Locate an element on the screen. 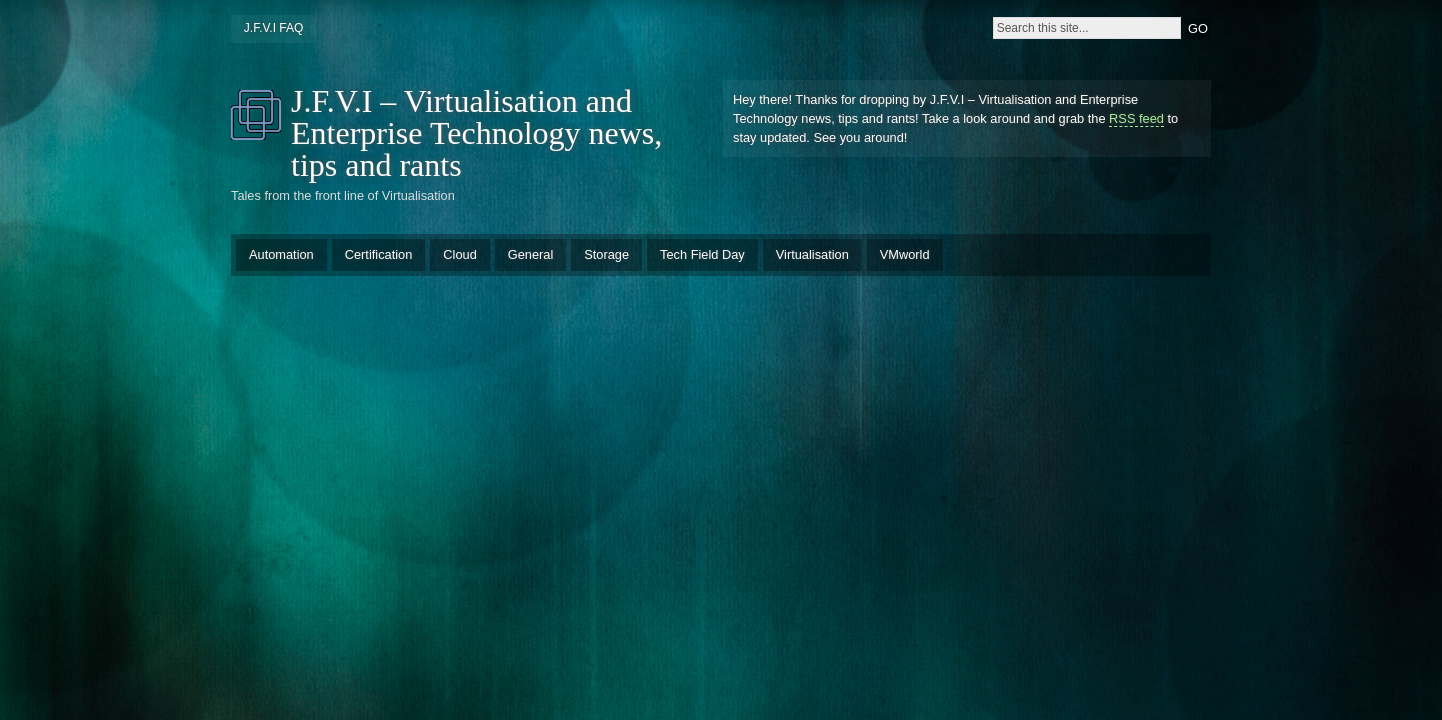  Virtualisation is located at coordinates (812, 254).